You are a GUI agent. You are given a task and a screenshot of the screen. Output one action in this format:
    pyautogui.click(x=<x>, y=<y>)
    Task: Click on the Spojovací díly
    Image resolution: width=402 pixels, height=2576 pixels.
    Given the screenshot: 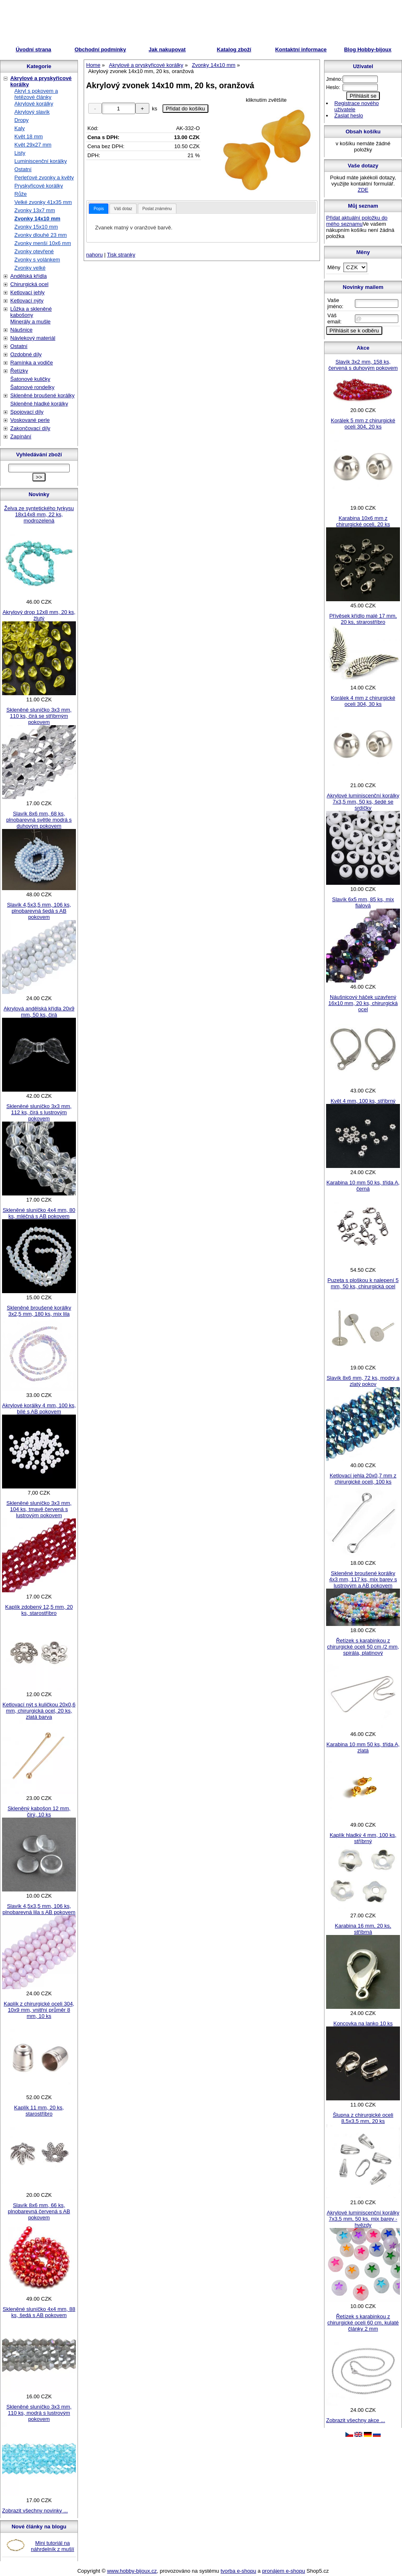 What is the action you would take?
    pyautogui.click(x=26, y=412)
    